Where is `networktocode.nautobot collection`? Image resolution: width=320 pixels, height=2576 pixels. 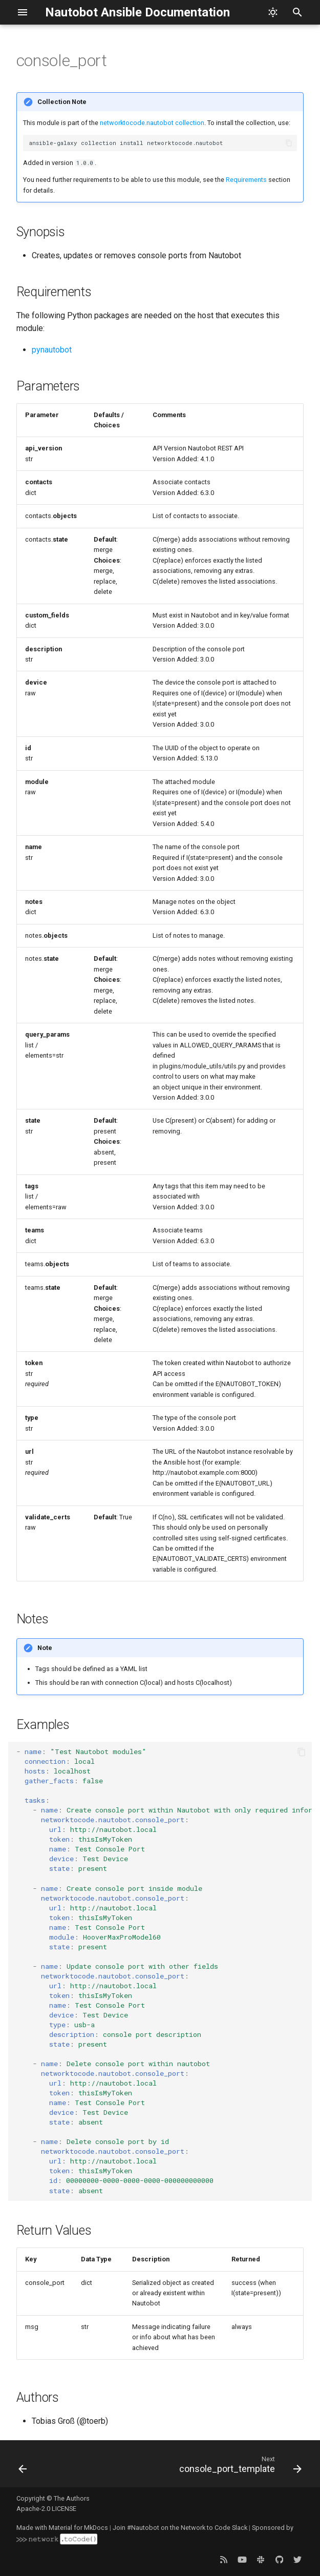
networktocode.nautobot collection is located at coordinates (152, 123).